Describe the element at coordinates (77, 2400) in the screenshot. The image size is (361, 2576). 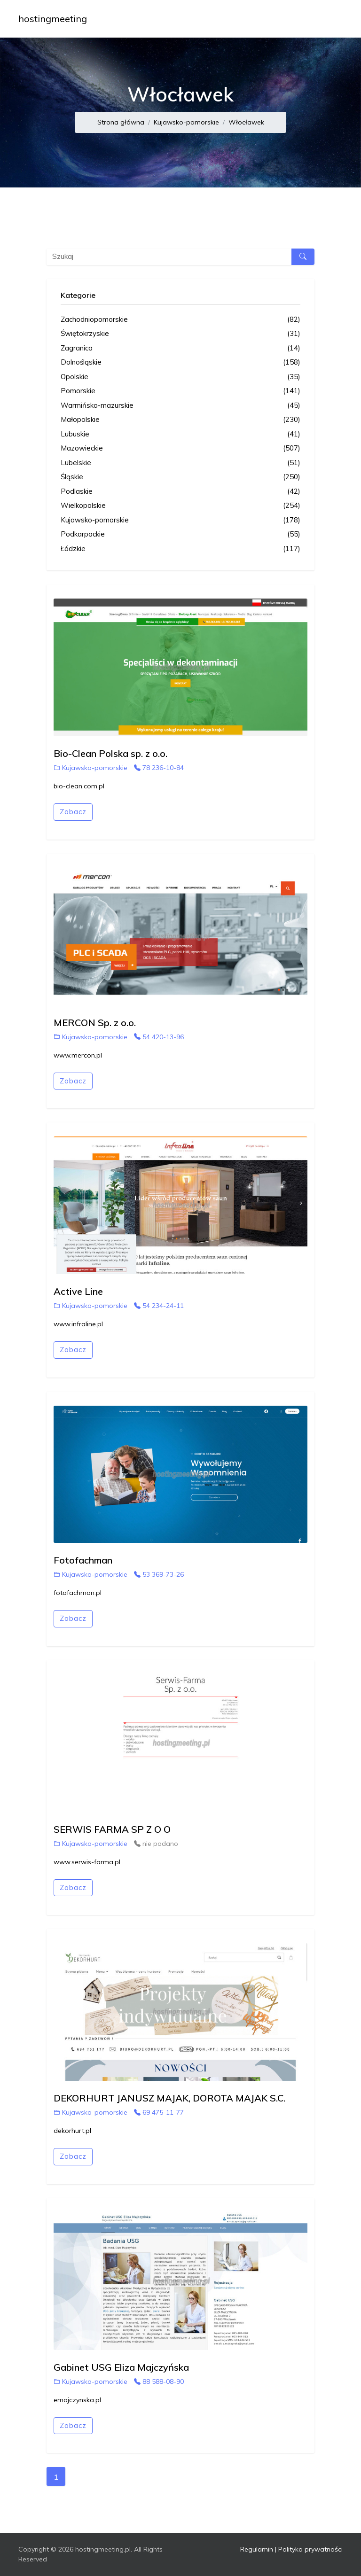
I see `emajczynska.pl` at that location.